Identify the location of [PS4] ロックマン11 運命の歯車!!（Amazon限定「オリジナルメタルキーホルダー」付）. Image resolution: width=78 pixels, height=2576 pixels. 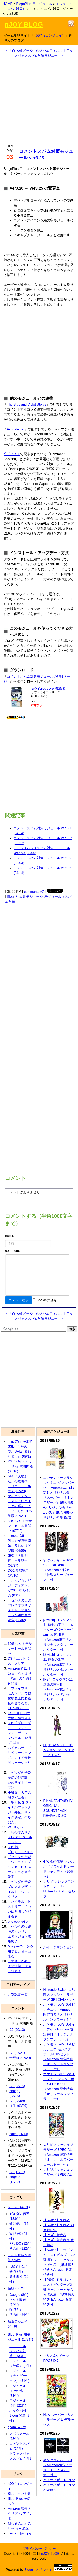
(58, 1689).